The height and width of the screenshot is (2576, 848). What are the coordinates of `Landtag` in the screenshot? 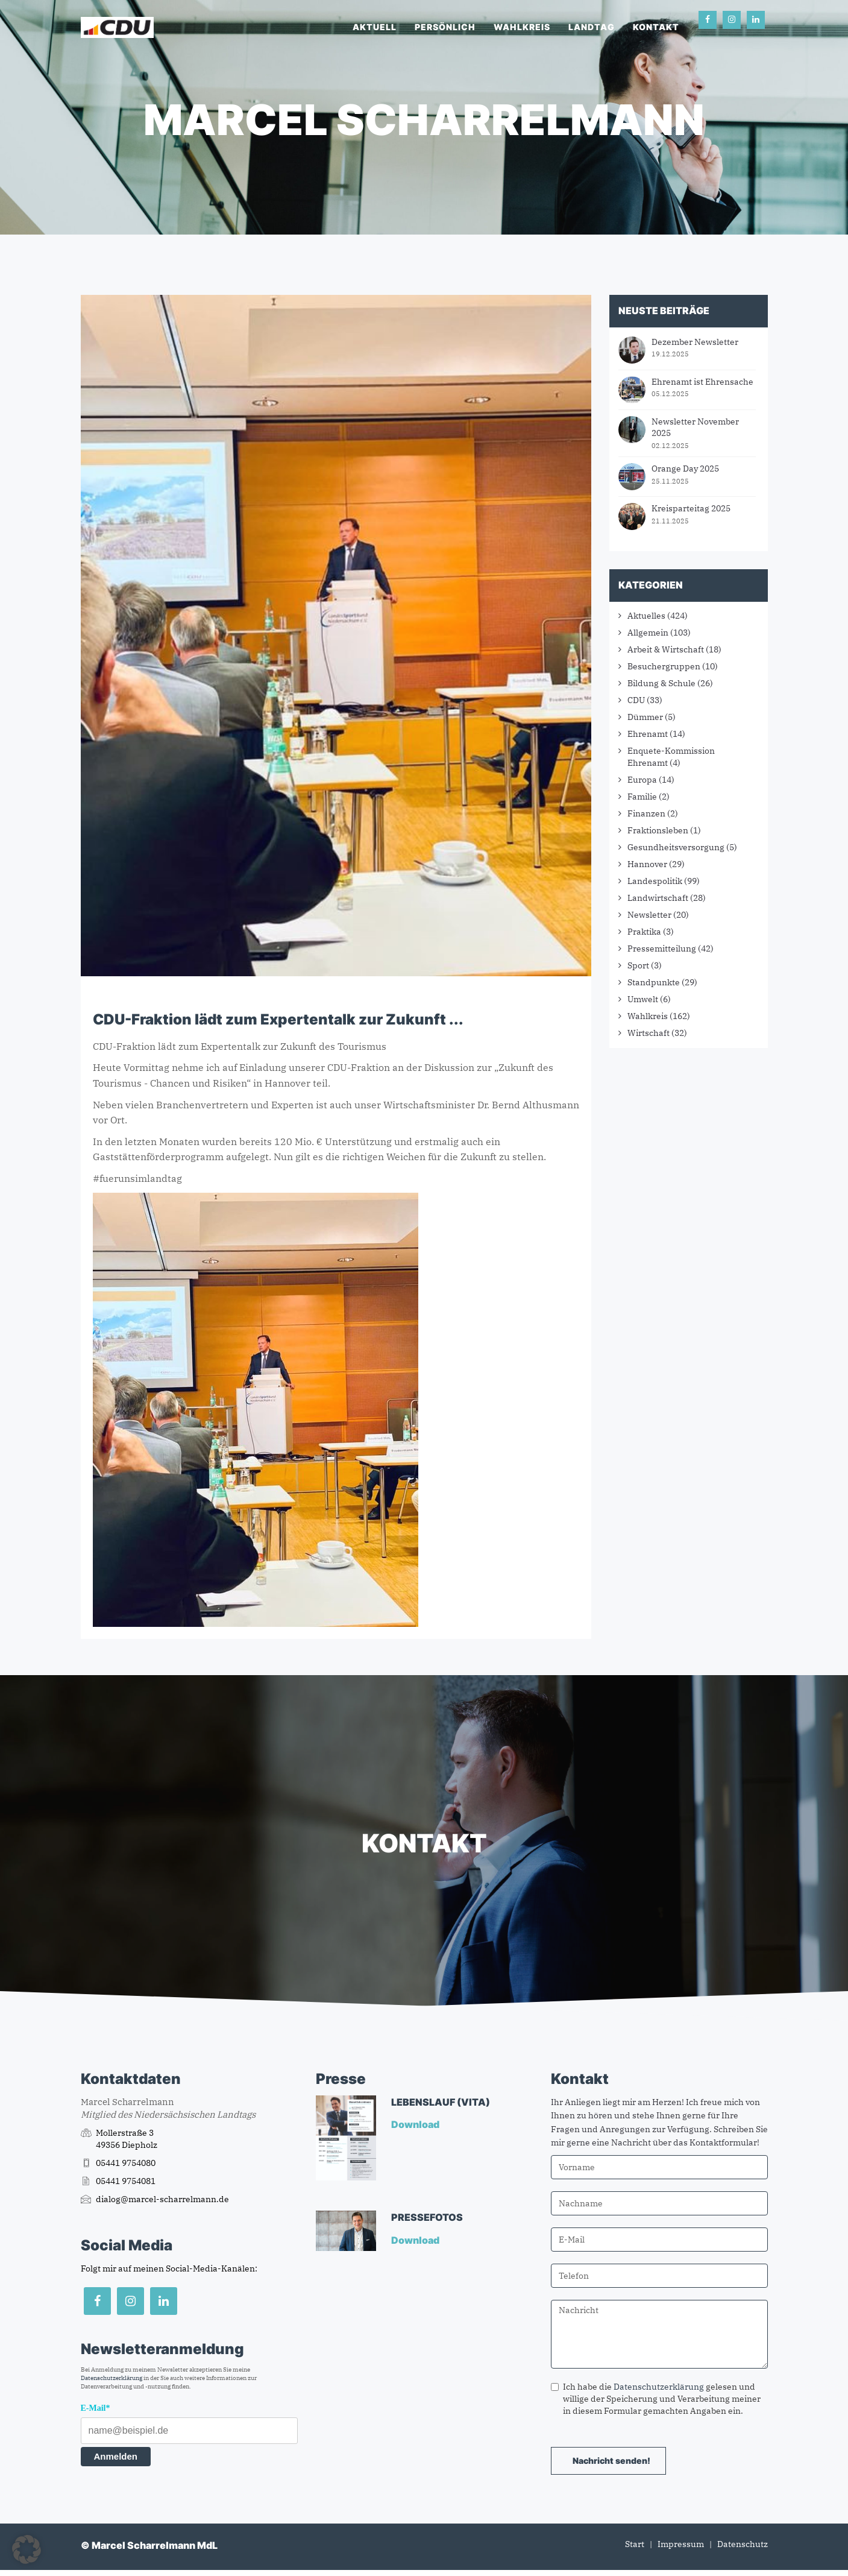 It's located at (591, 27).